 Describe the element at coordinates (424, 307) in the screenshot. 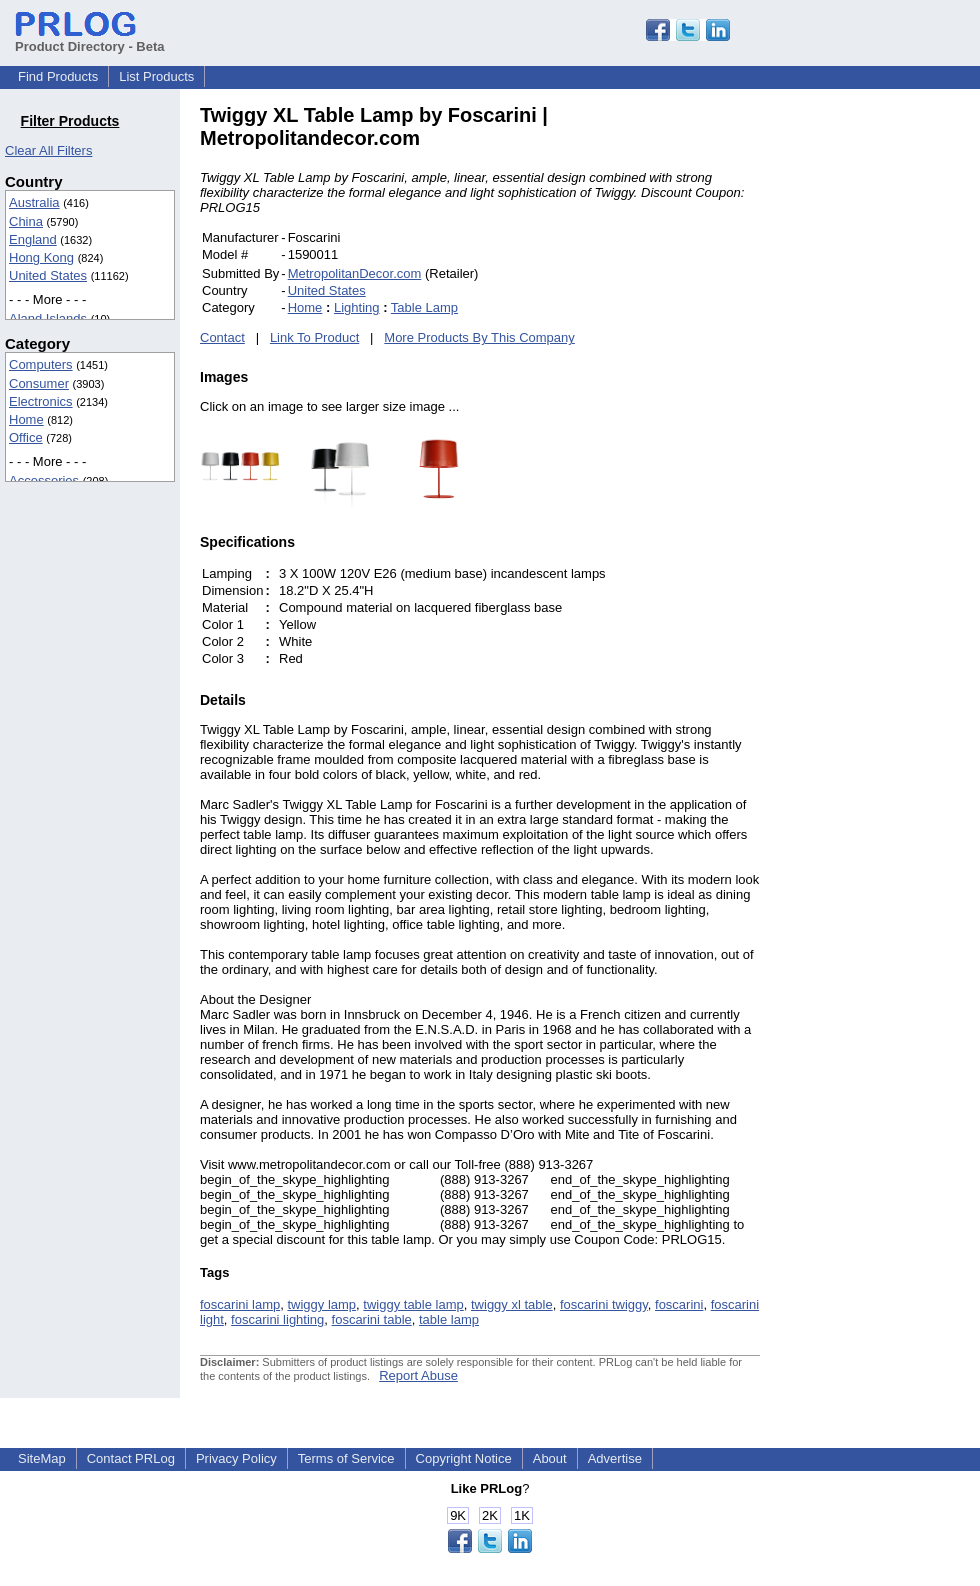

I see `Table Lamp` at that location.